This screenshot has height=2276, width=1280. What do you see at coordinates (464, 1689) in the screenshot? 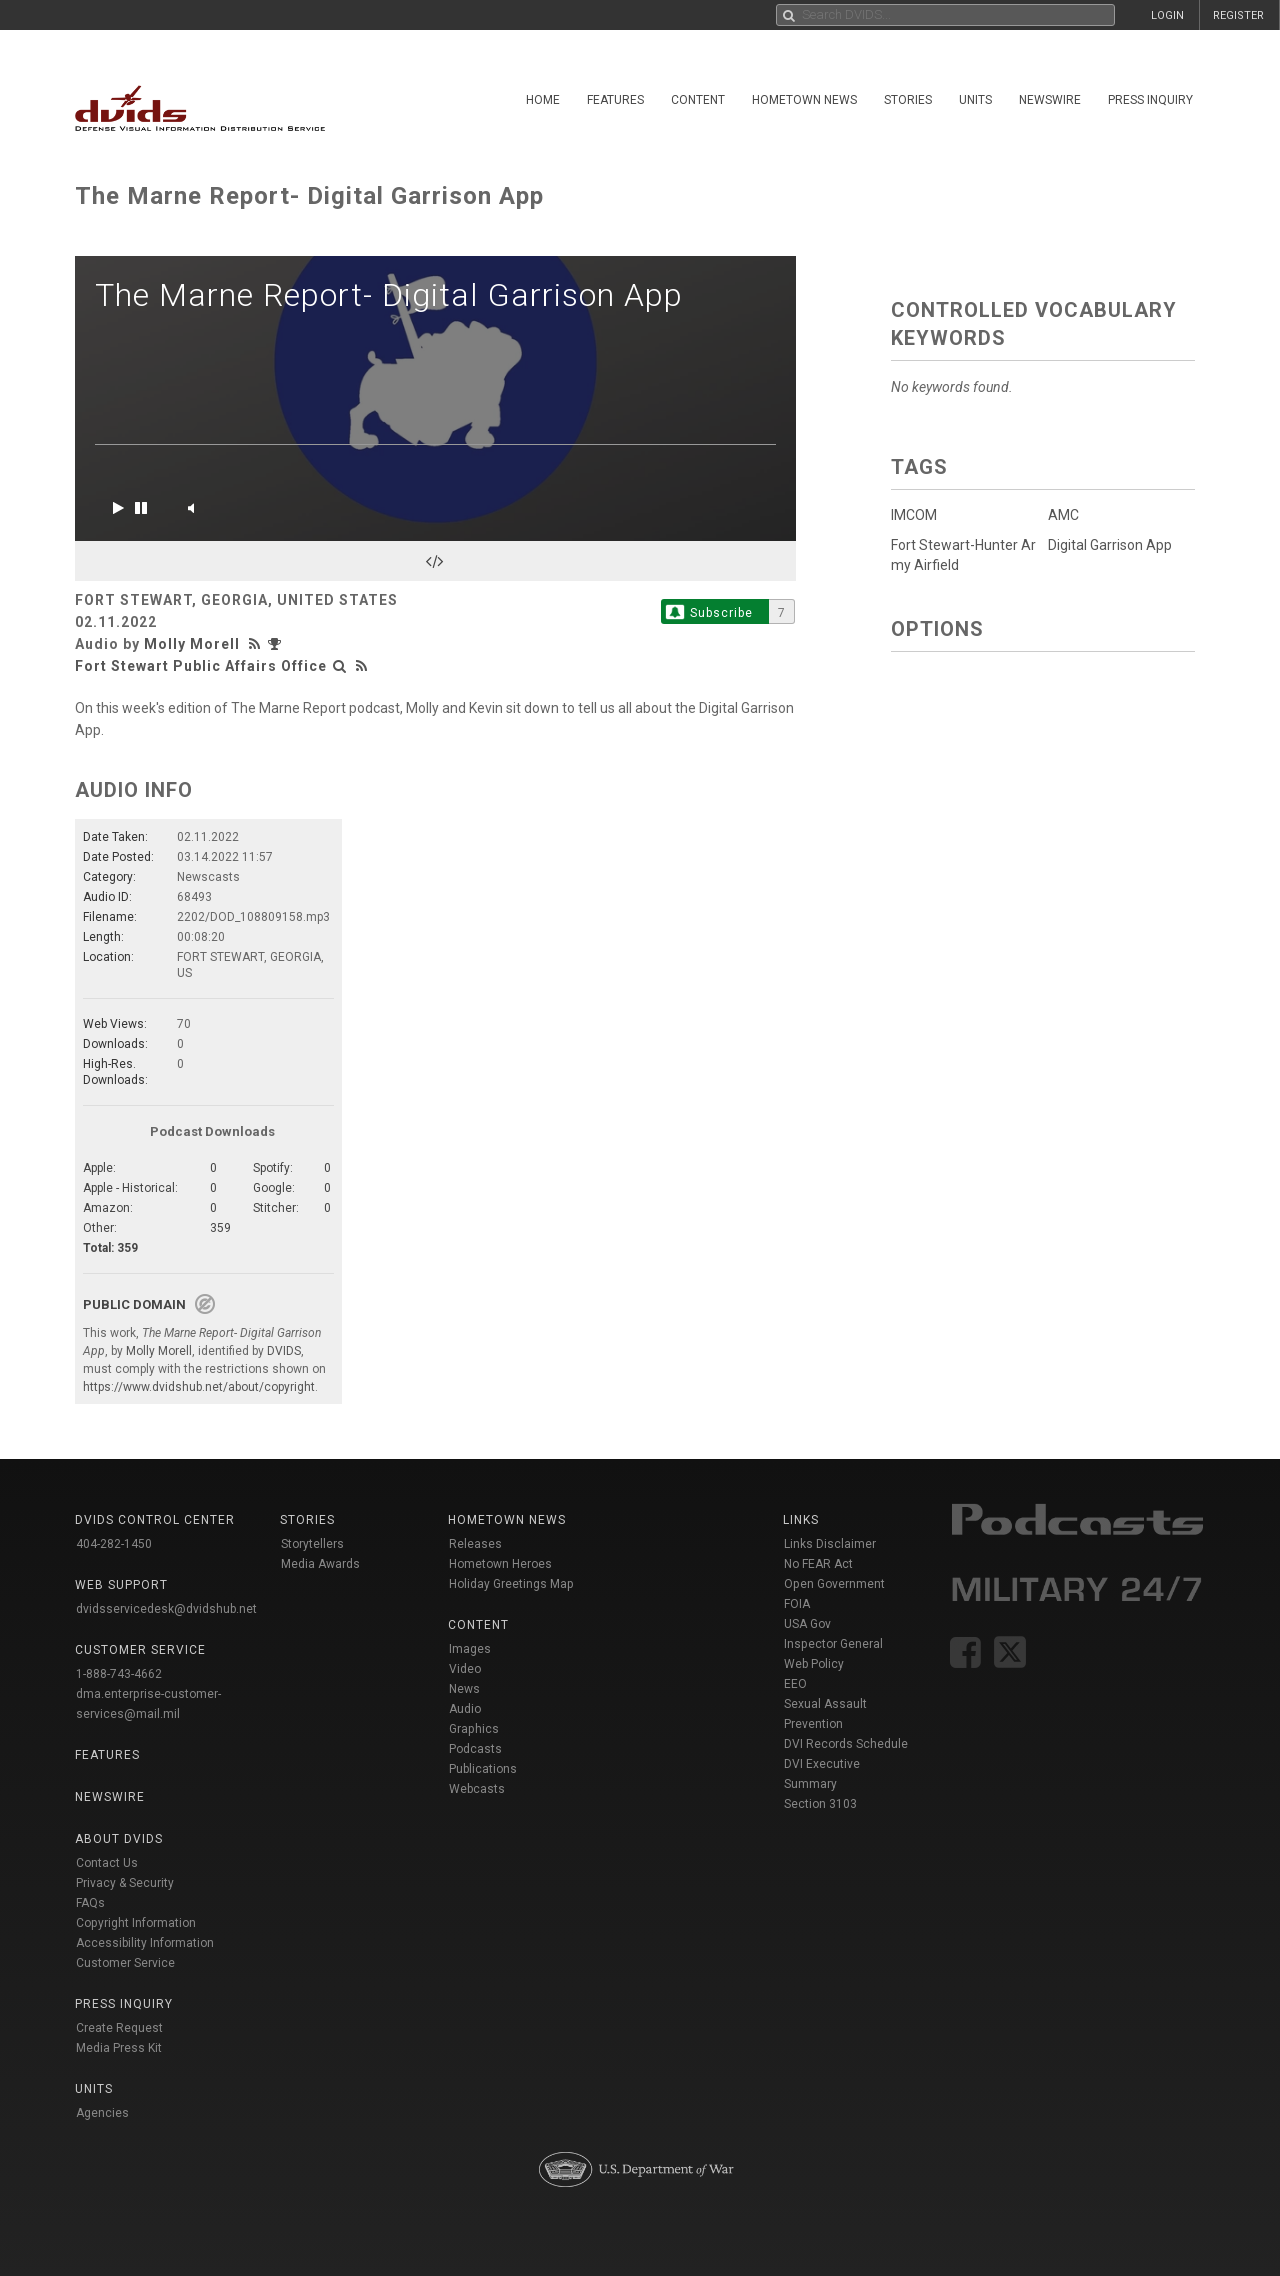
I see `News` at bounding box center [464, 1689].